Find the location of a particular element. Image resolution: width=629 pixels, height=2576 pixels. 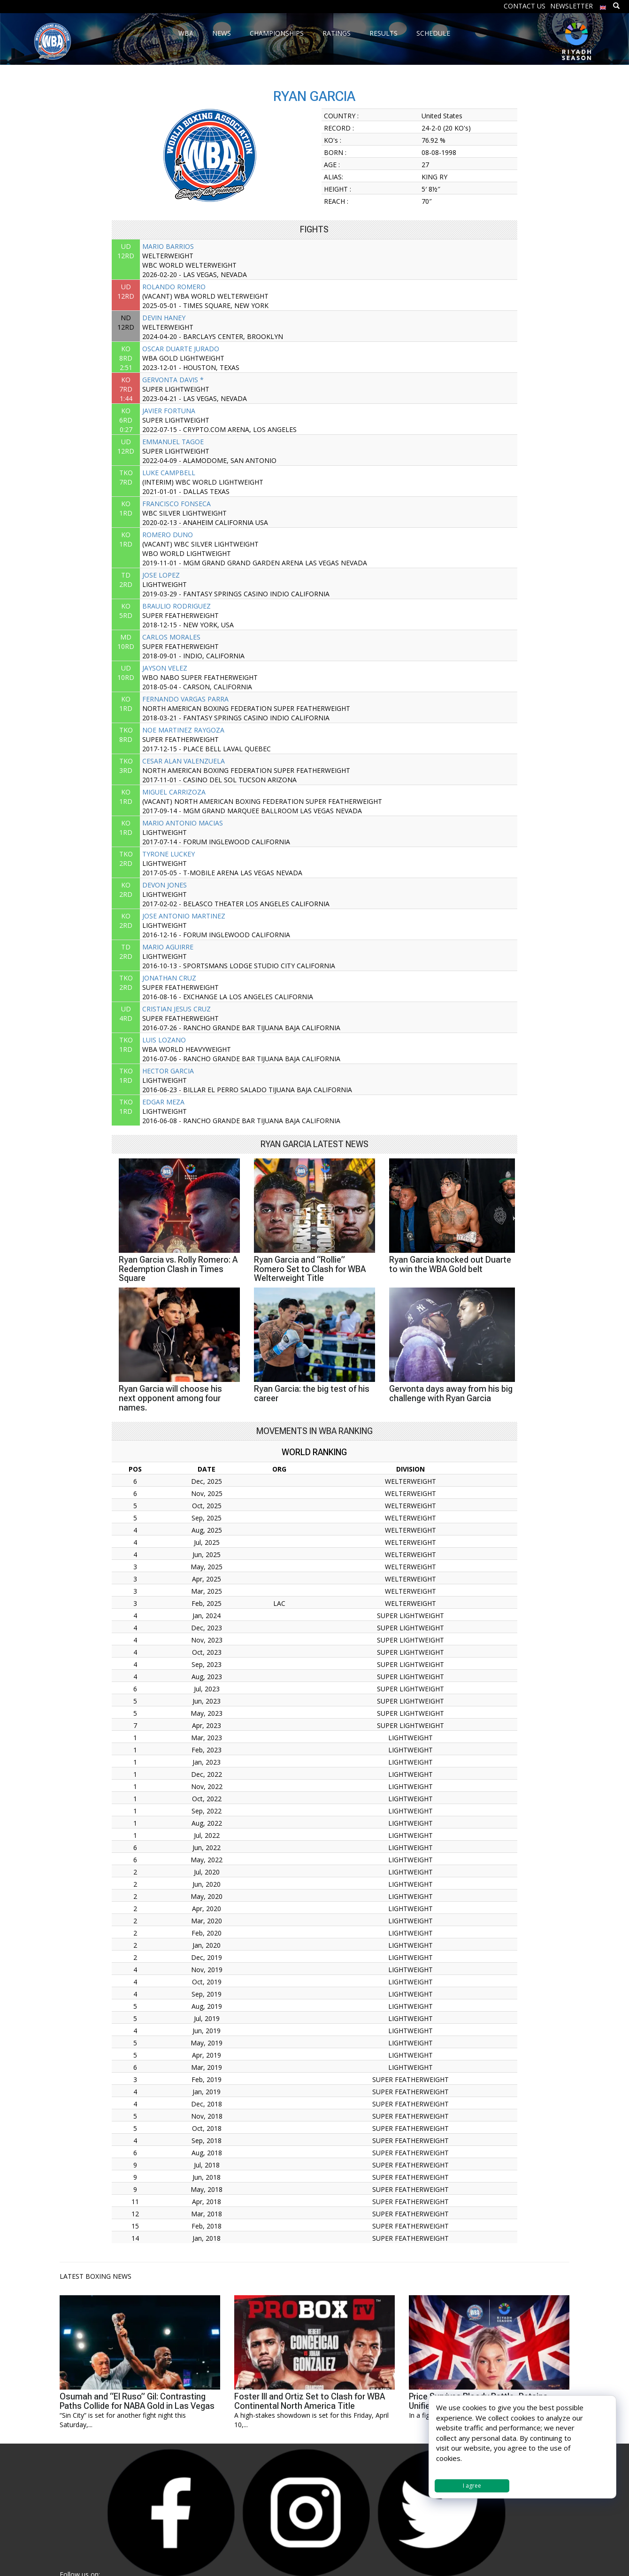

BRAULIO RODRIGUEZ is located at coordinates (176, 606).